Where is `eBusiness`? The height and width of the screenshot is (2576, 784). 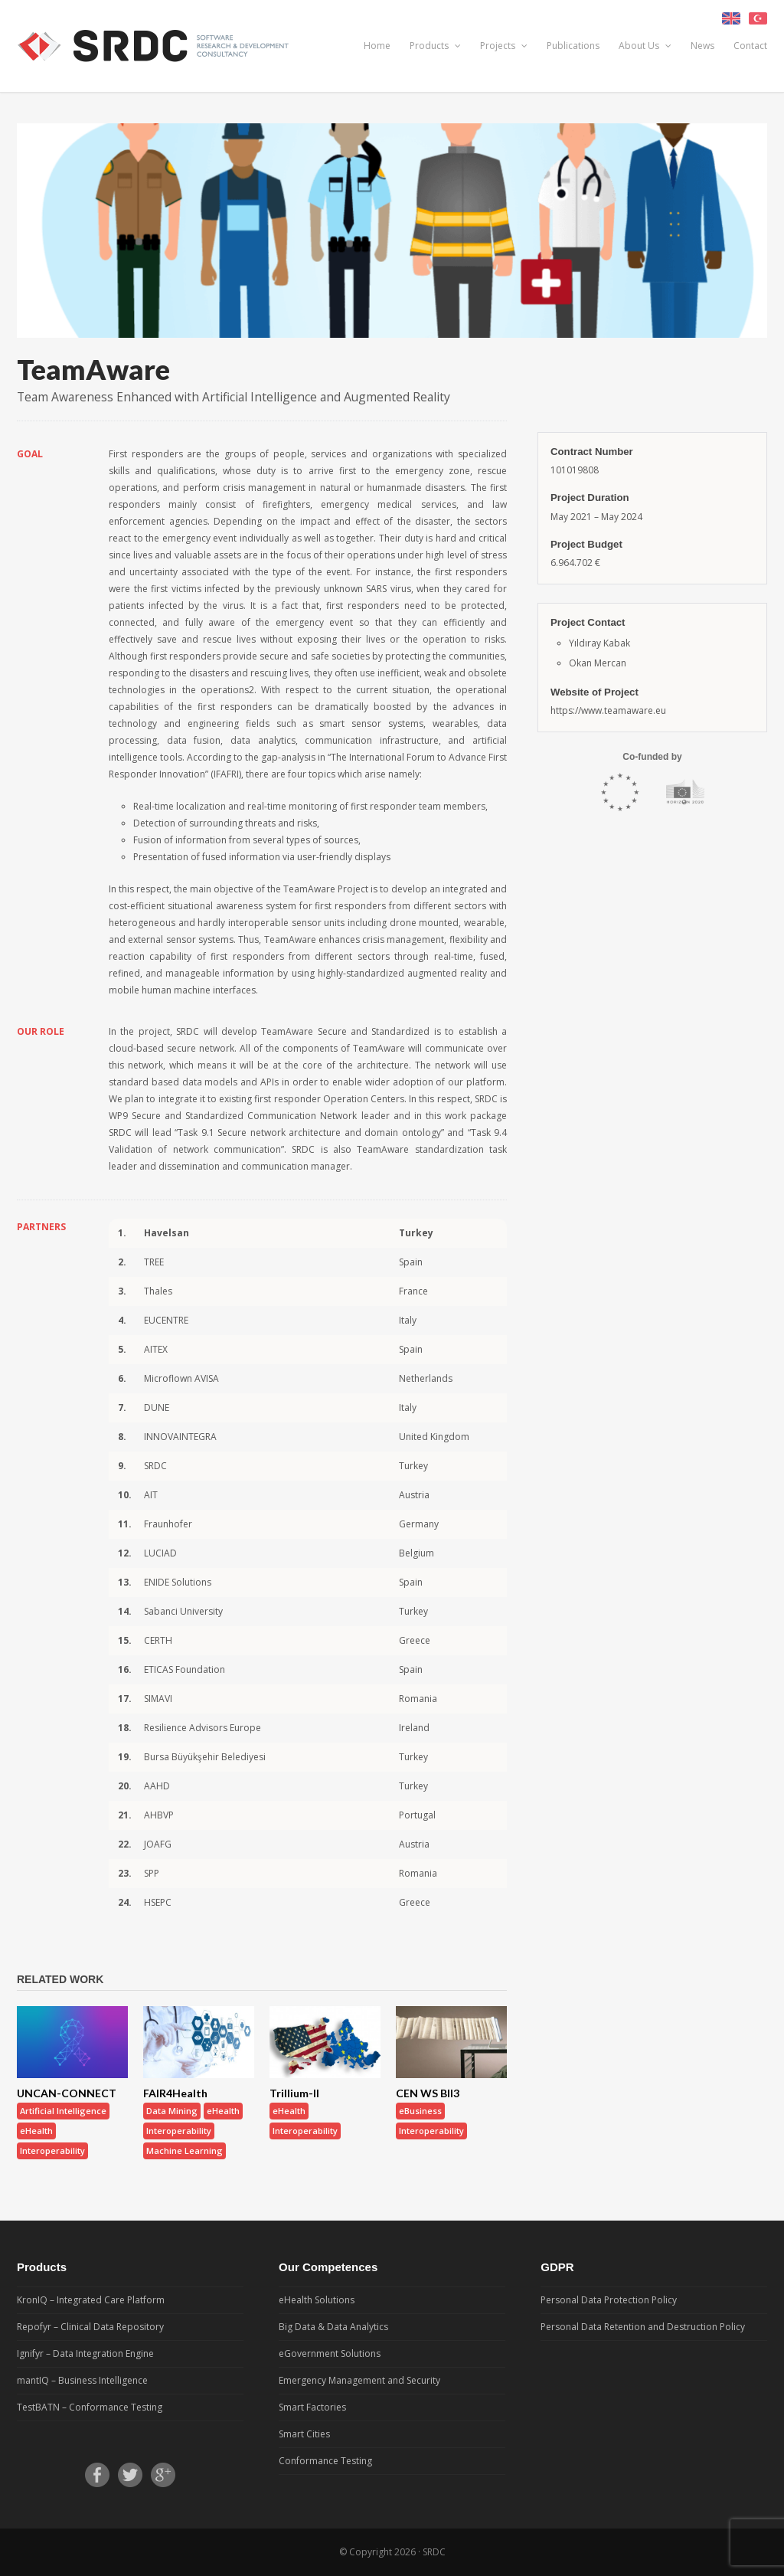 eBusiness is located at coordinates (420, 2110).